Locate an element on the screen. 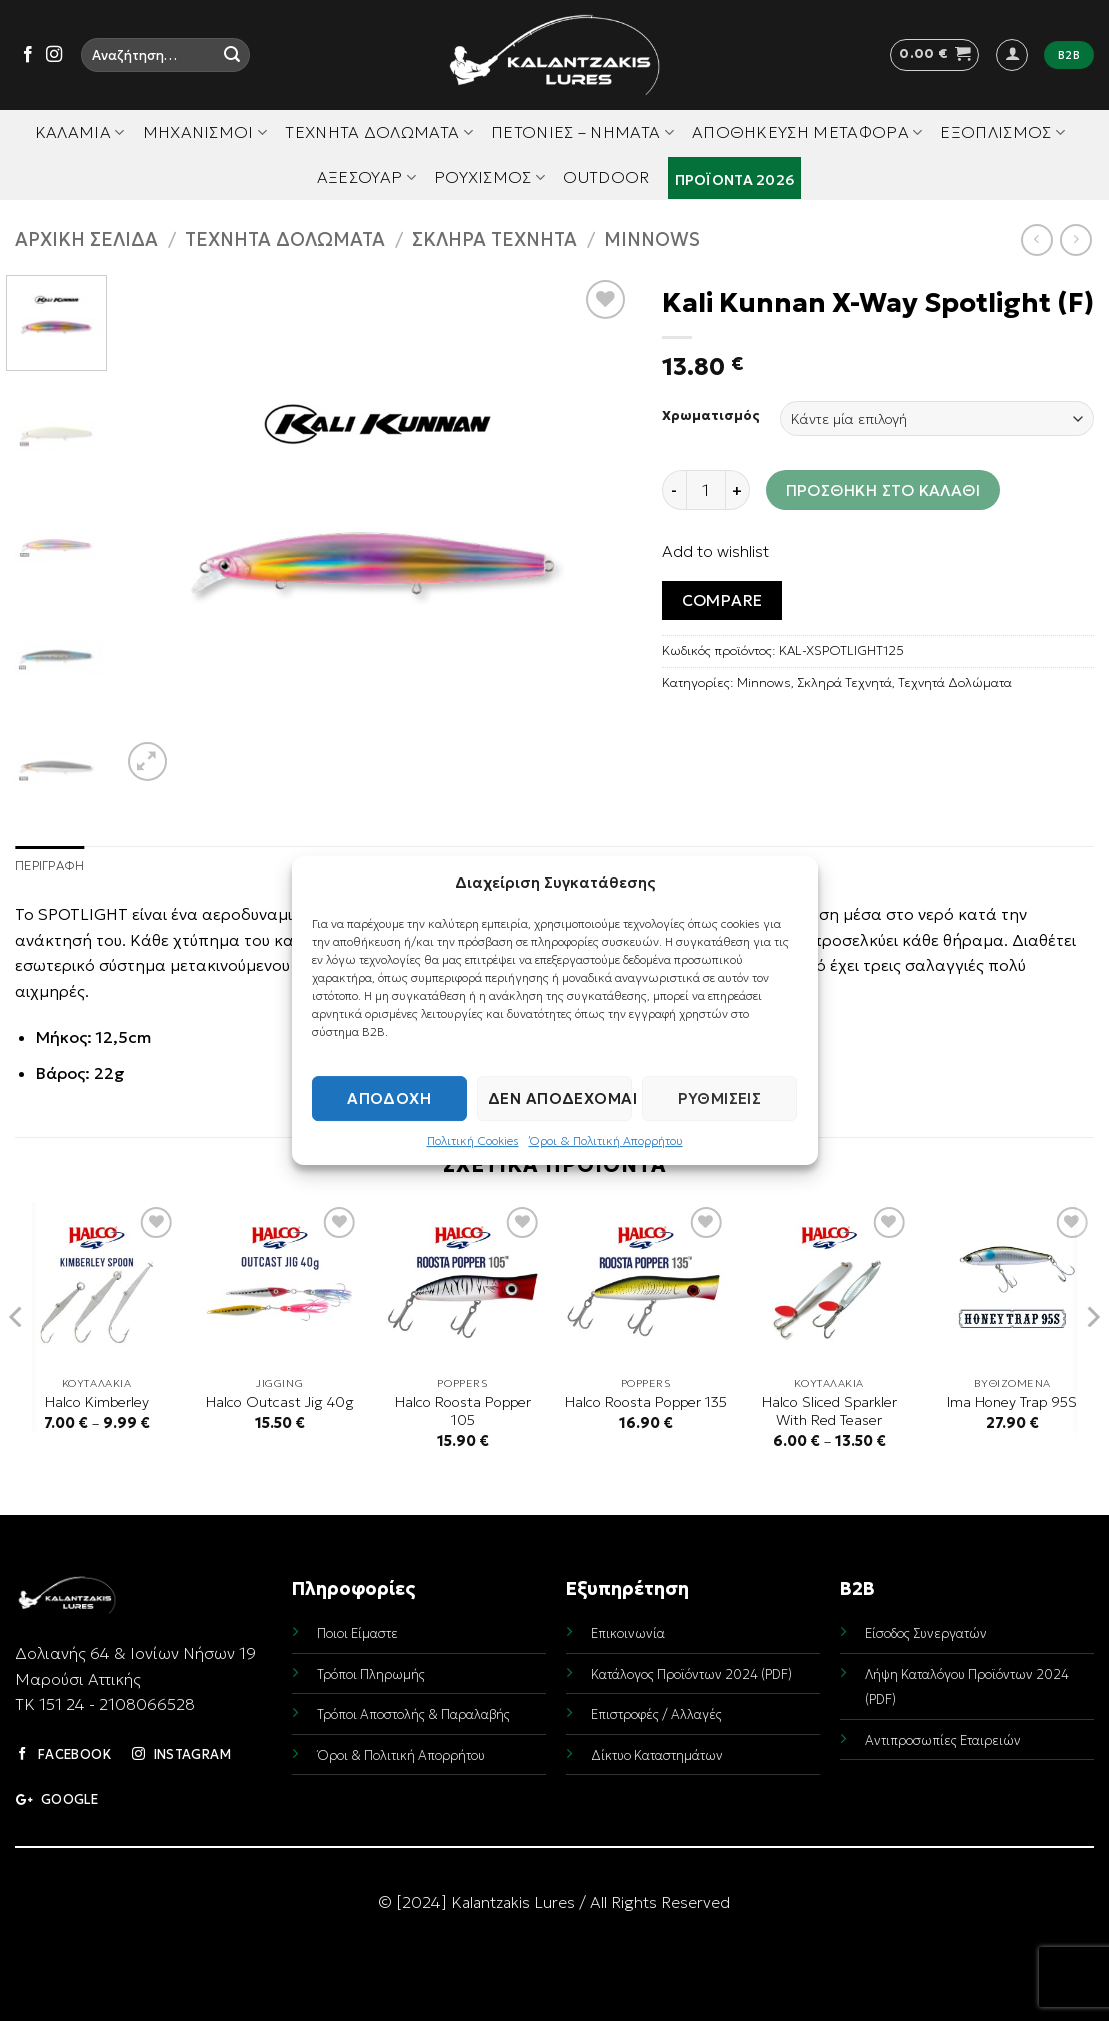 The width and height of the screenshot is (1109, 2021). Καλάμια is located at coordinates (80, 132).